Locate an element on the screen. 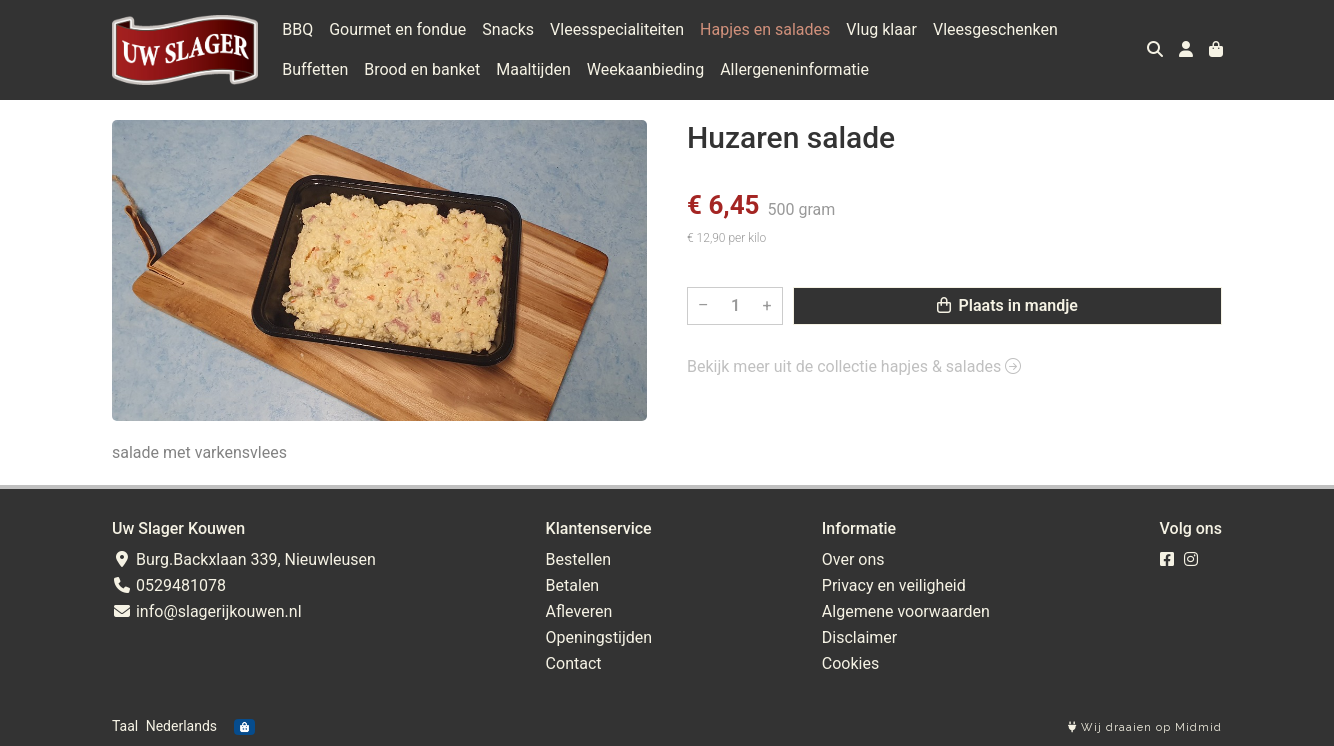  Burg.Backxlaan 339, Nieuwleusen is located at coordinates (244, 559).